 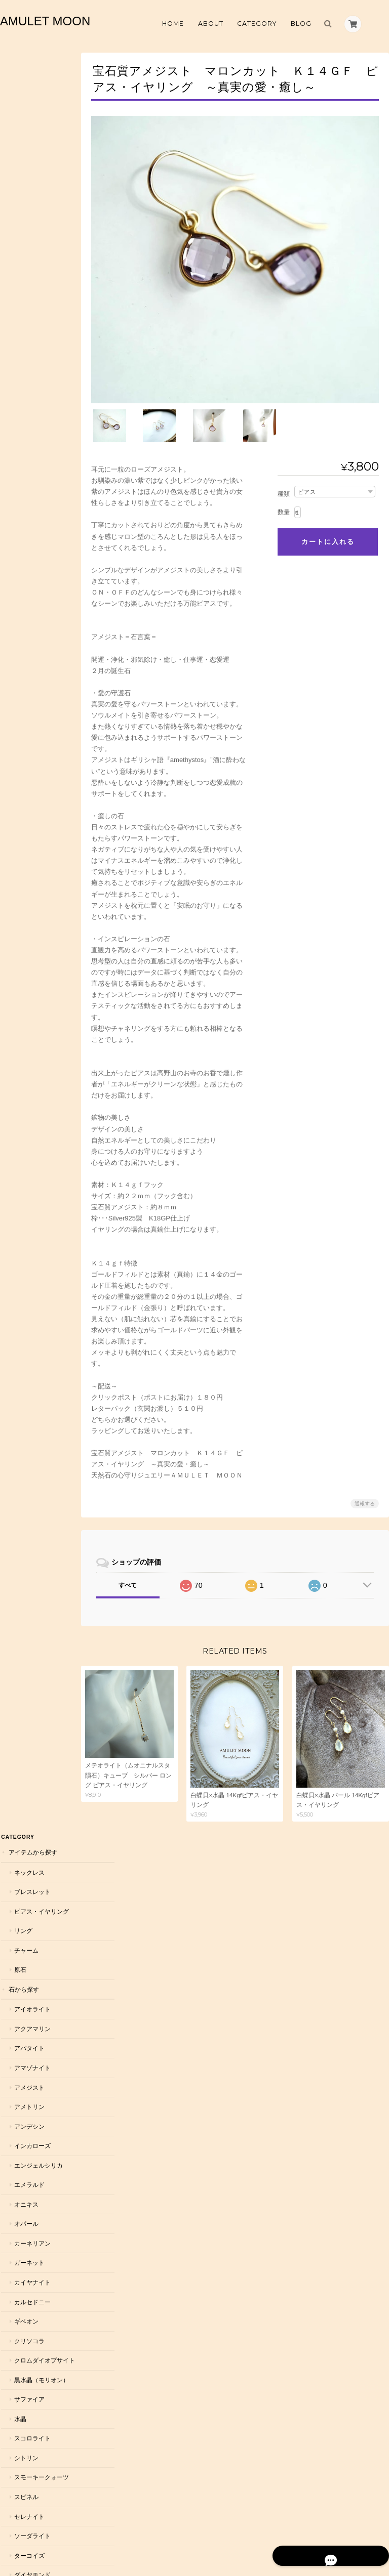 I want to click on サファイア, so click(x=28, y=626).